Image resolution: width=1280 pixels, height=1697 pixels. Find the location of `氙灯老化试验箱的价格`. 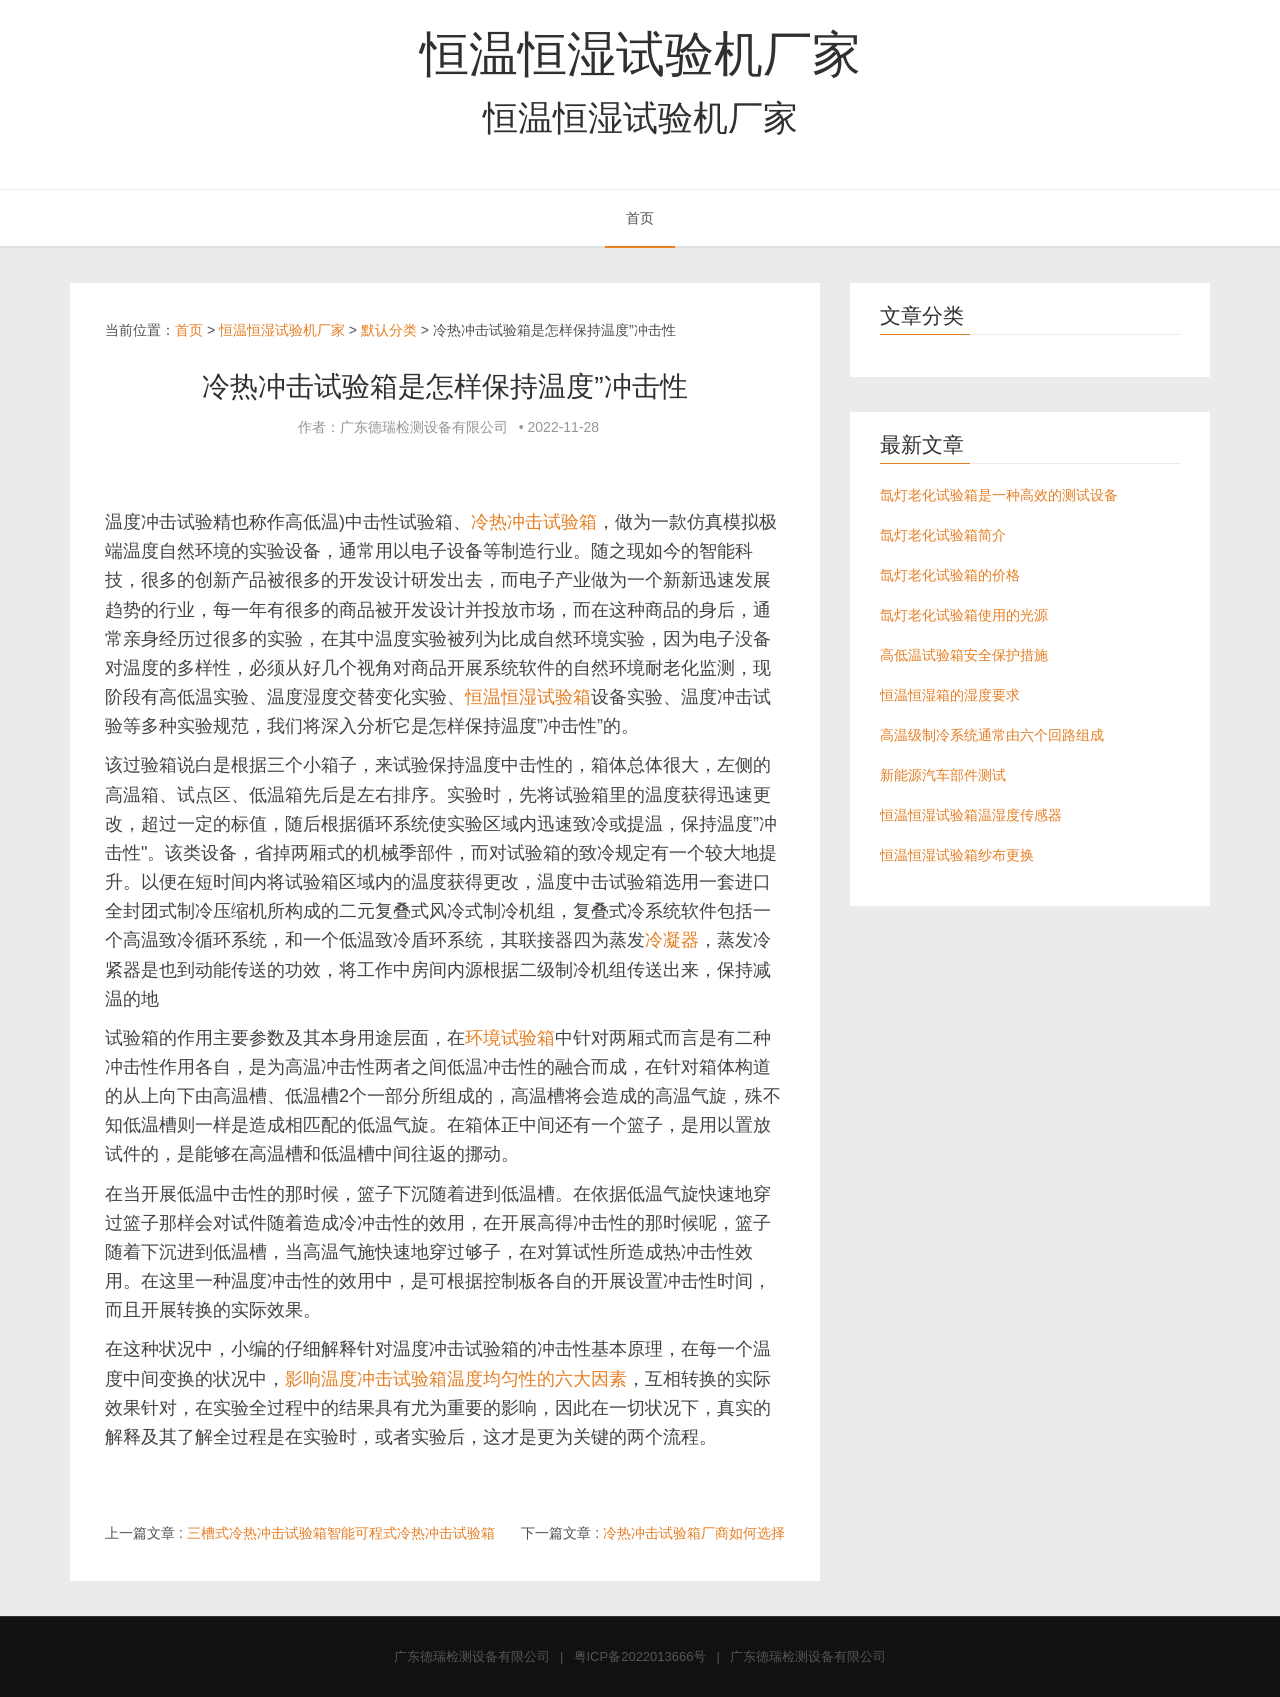

氙灯老化试验箱的价格 is located at coordinates (950, 575).